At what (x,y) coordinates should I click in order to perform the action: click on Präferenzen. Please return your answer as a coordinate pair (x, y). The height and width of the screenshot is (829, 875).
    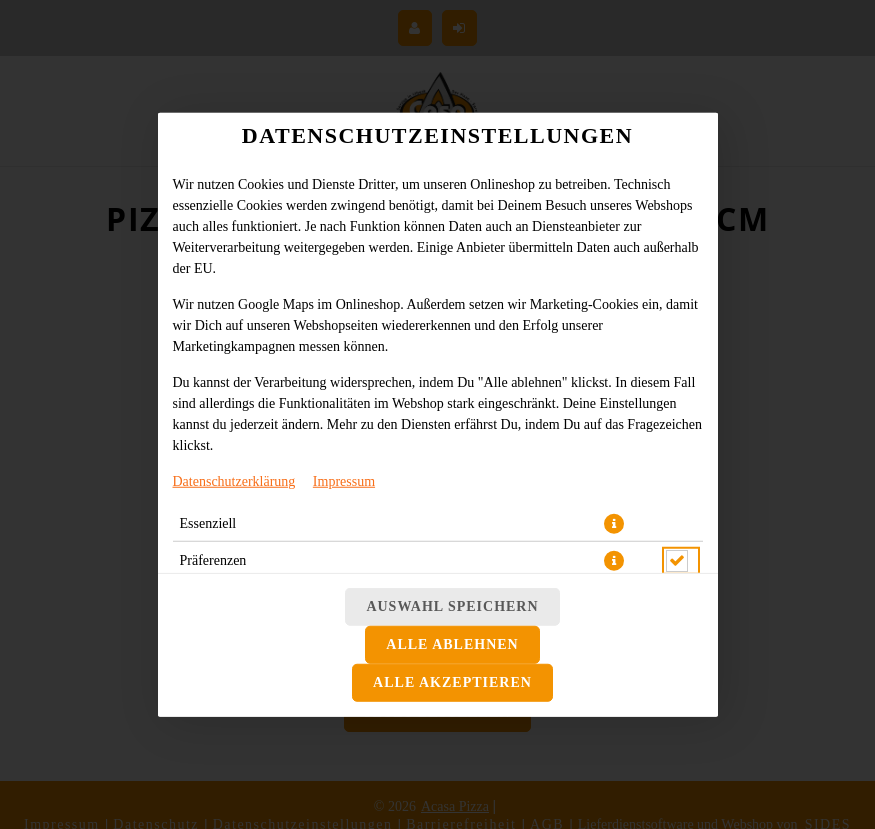
    Looking at the image, I should click on (213, 559).